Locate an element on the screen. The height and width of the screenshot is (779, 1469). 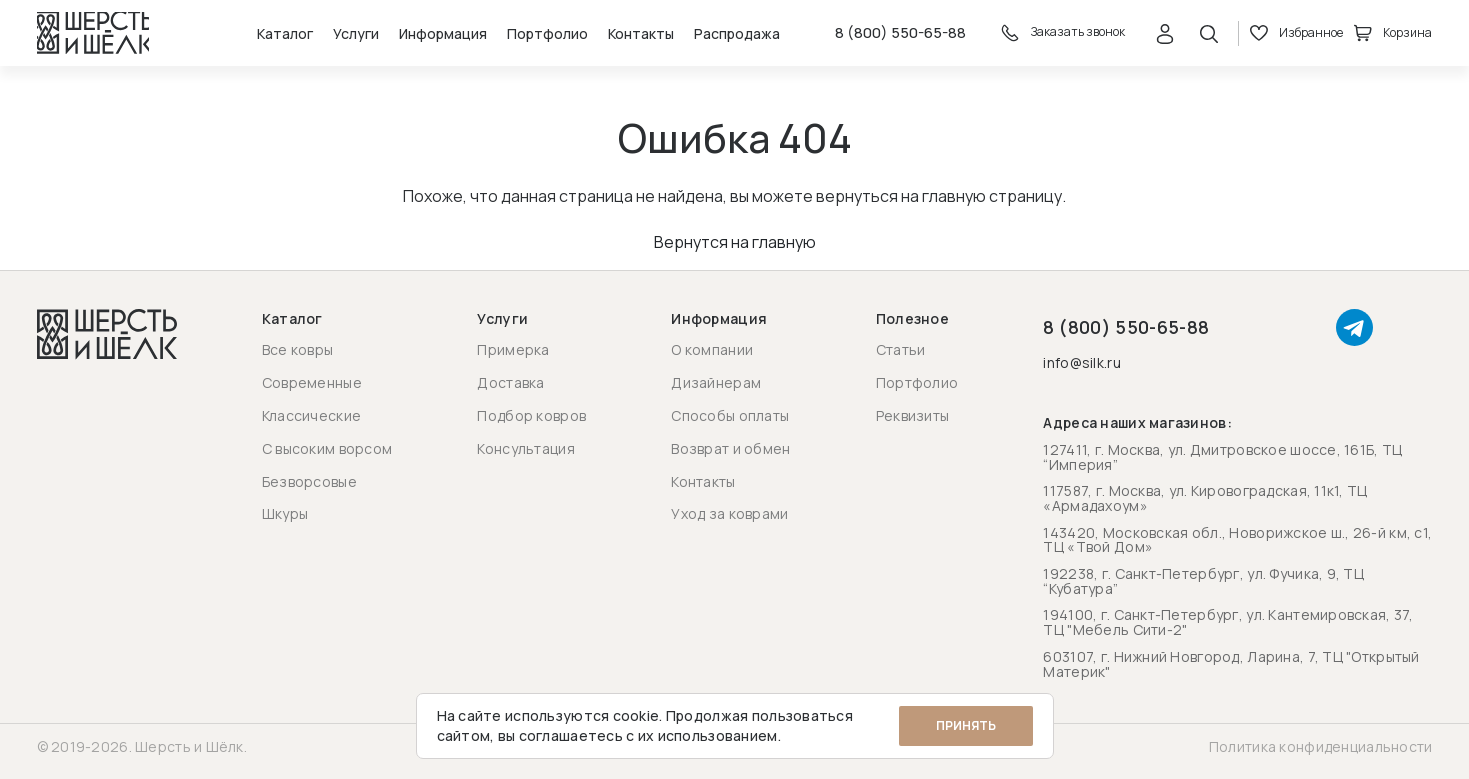
Вернутся на главную is located at coordinates (735, 252).